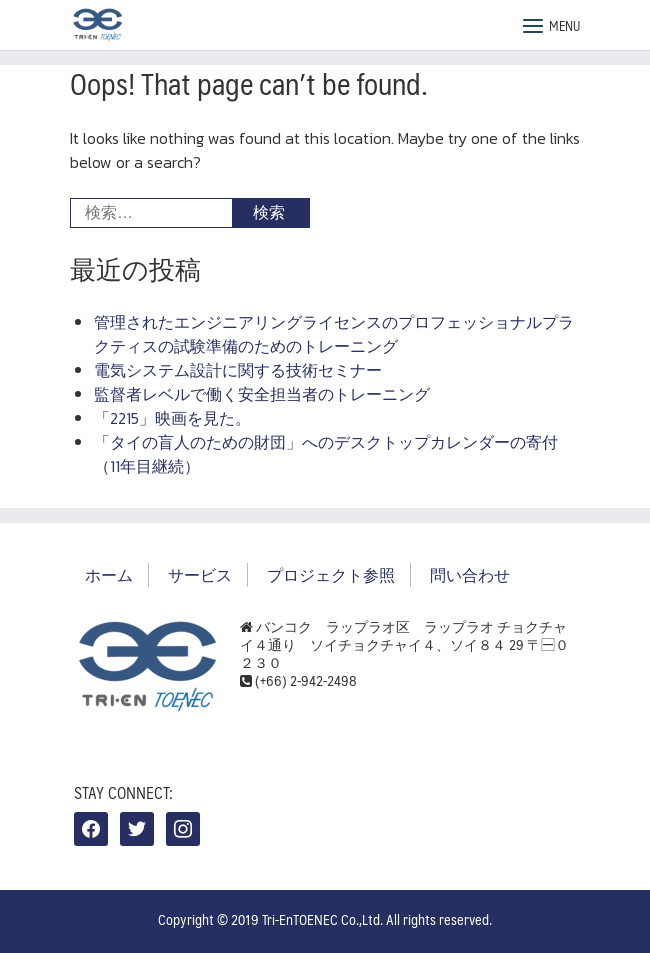  I want to click on ホーム, so click(109, 574).